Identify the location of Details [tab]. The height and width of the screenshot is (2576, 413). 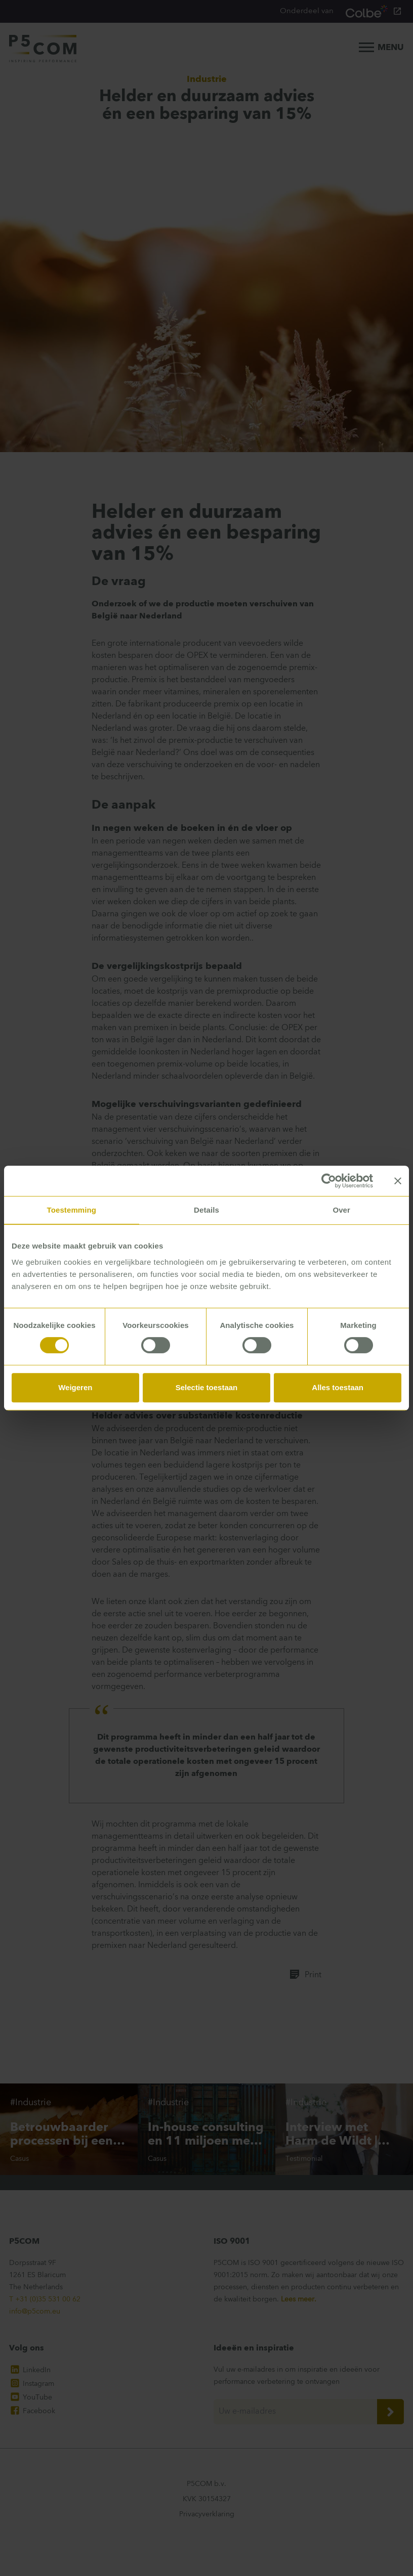
(206, 1210).